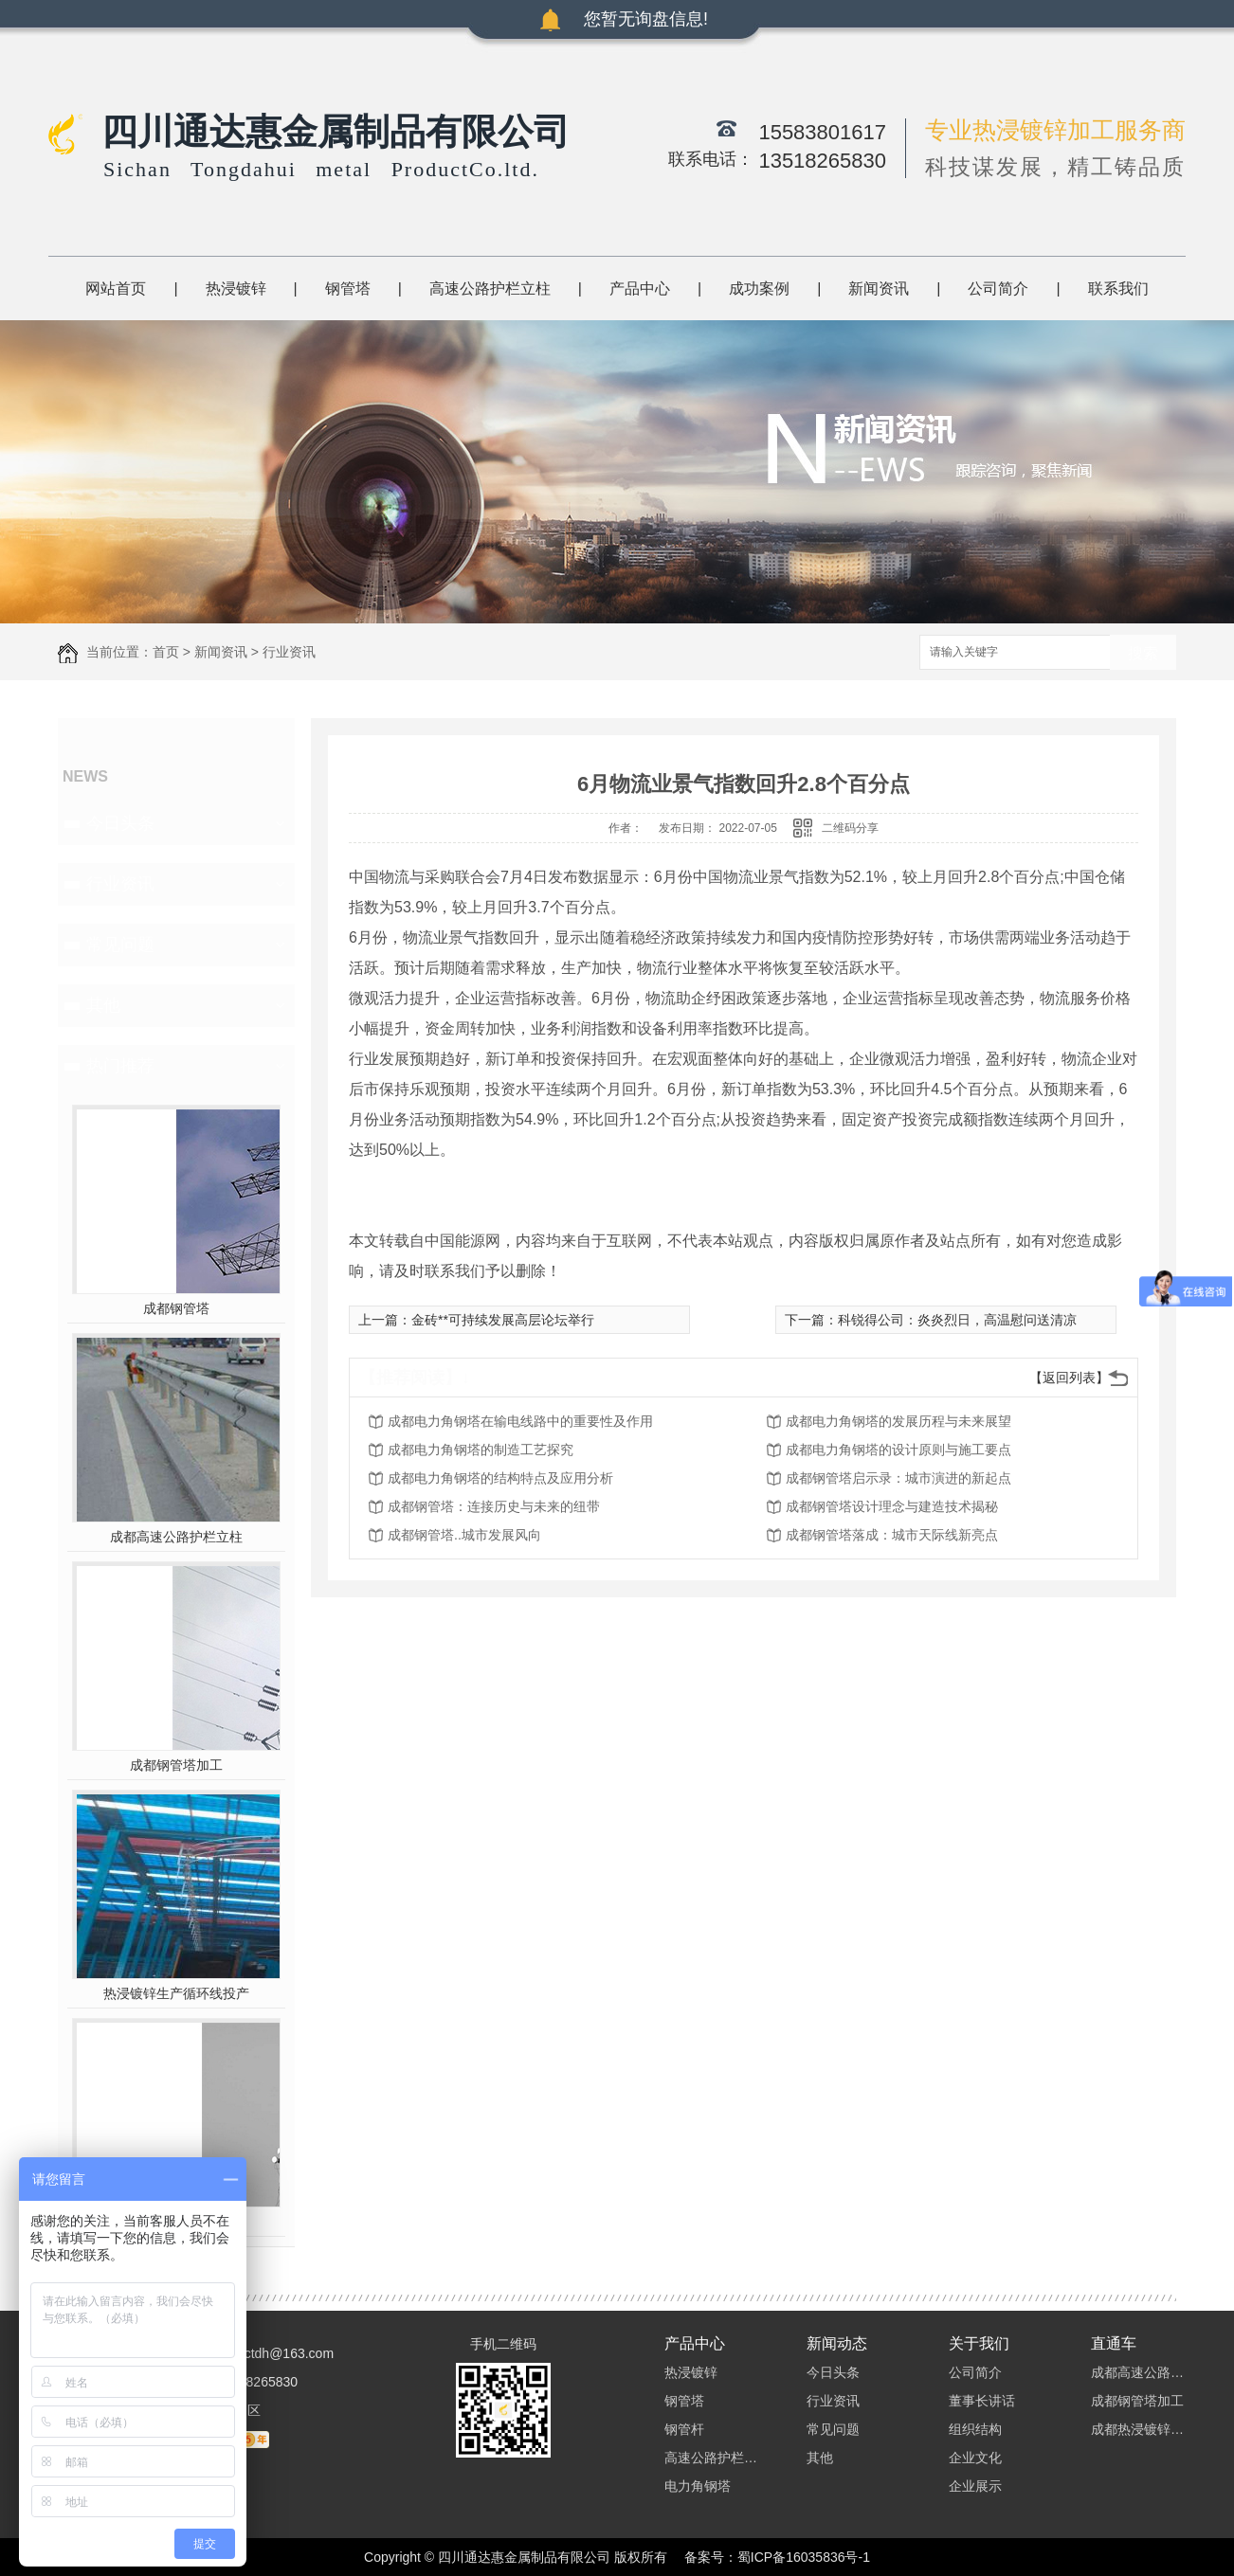 The height and width of the screenshot is (2576, 1234). What do you see at coordinates (103, 1005) in the screenshot?
I see `其他` at bounding box center [103, 1005].